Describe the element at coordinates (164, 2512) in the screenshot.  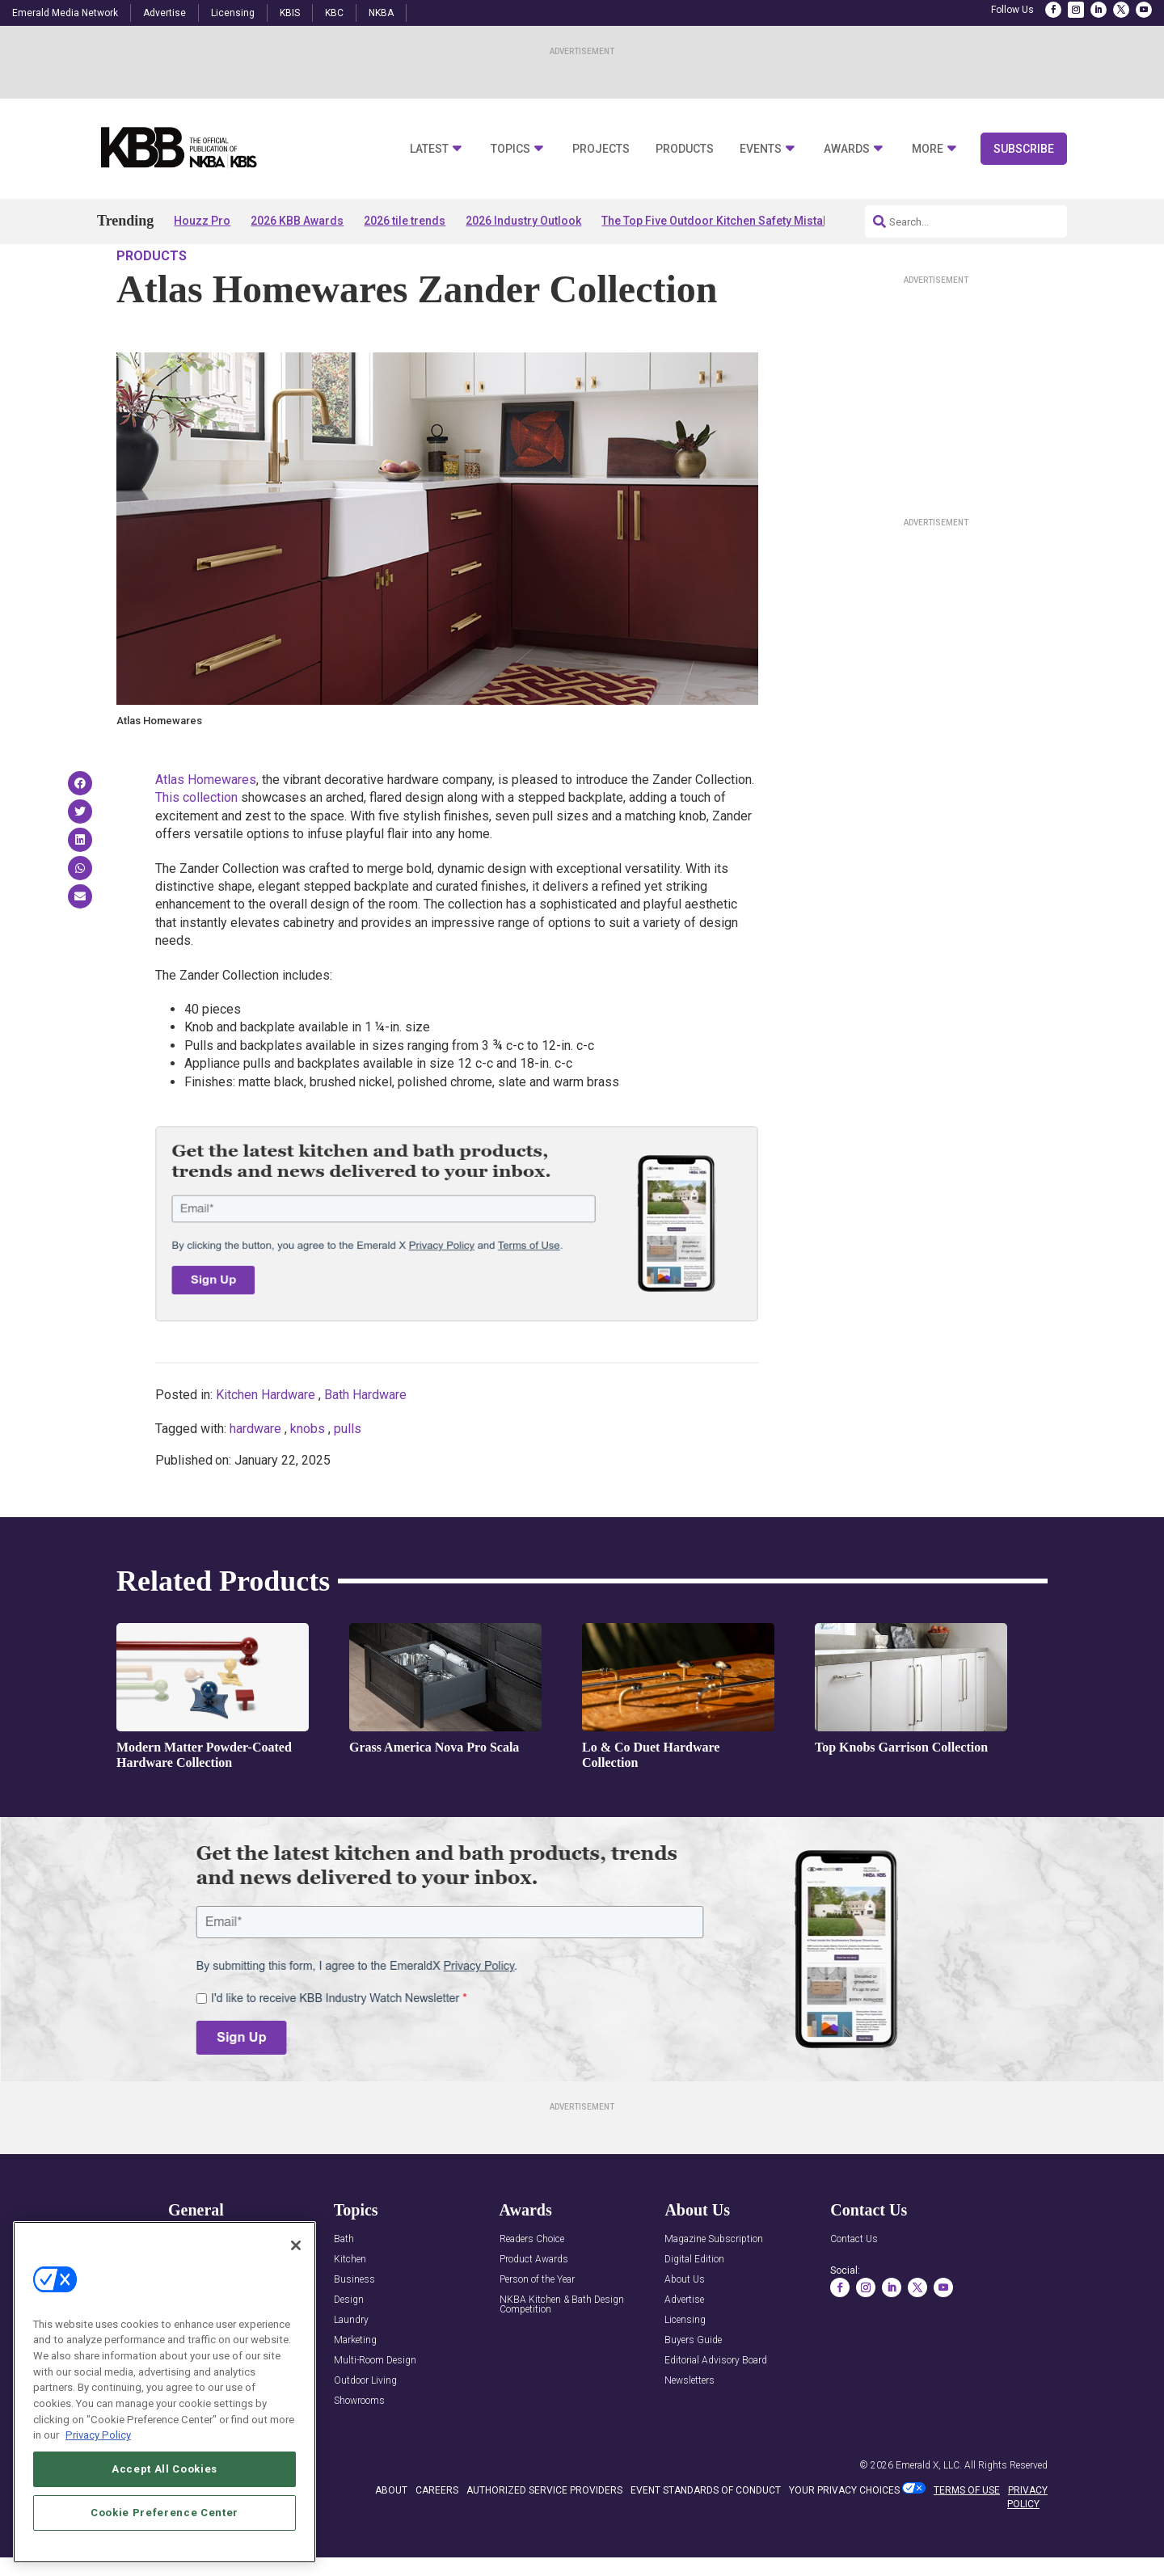
I see `Cookie Preference Center [Cookie Preference Center, Opens the preference center dialog]` at that location.